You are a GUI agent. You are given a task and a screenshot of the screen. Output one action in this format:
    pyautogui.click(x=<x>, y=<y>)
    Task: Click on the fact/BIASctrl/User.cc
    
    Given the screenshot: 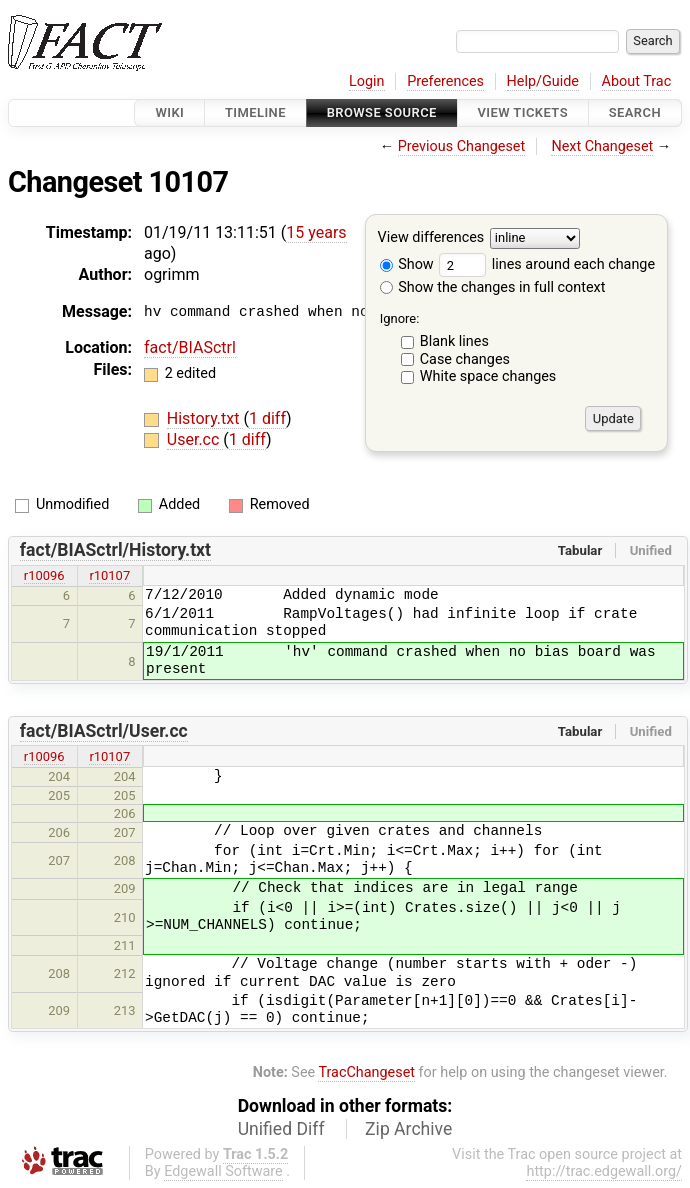 What is the action you would take?
    pyautogui.click(x=104, y=731)
    